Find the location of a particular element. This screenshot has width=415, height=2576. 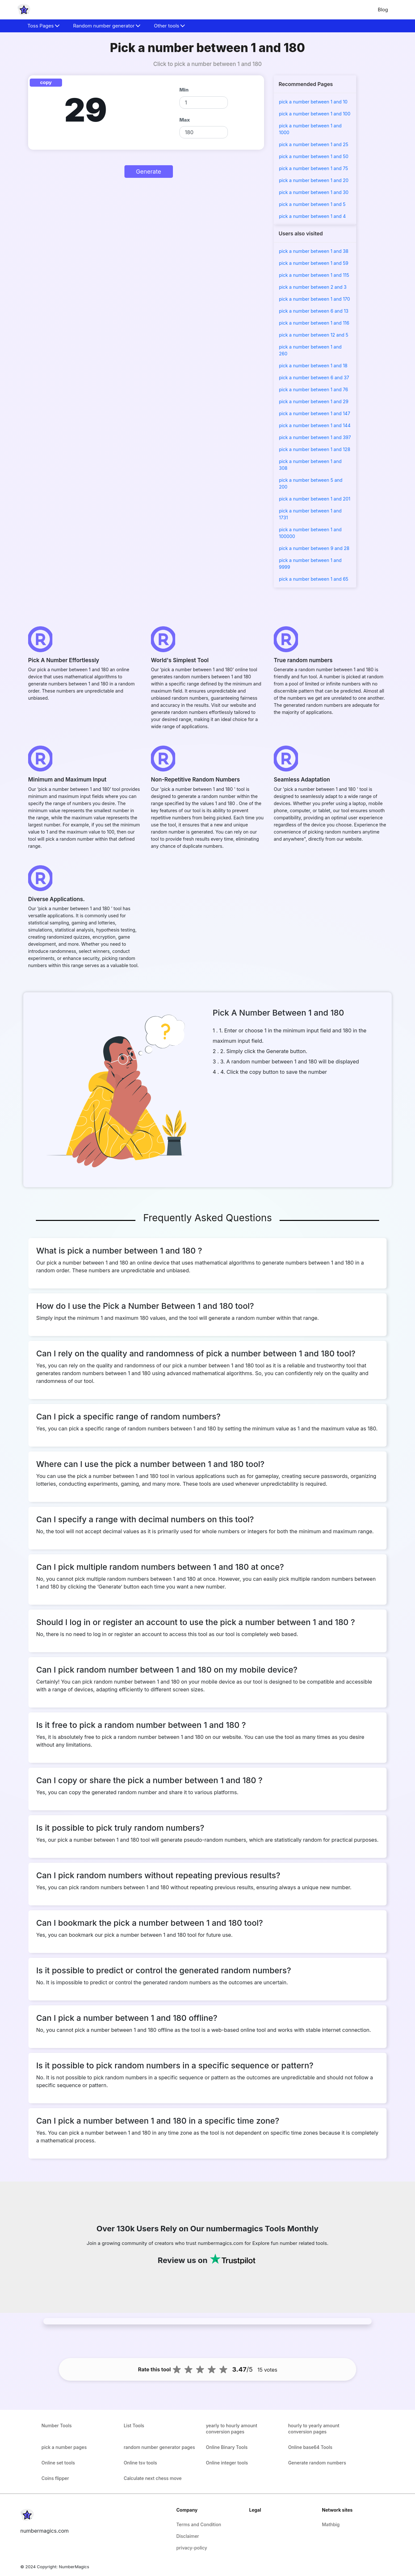

pick a number between 6 and 37 is located at coordinates (314, 377).